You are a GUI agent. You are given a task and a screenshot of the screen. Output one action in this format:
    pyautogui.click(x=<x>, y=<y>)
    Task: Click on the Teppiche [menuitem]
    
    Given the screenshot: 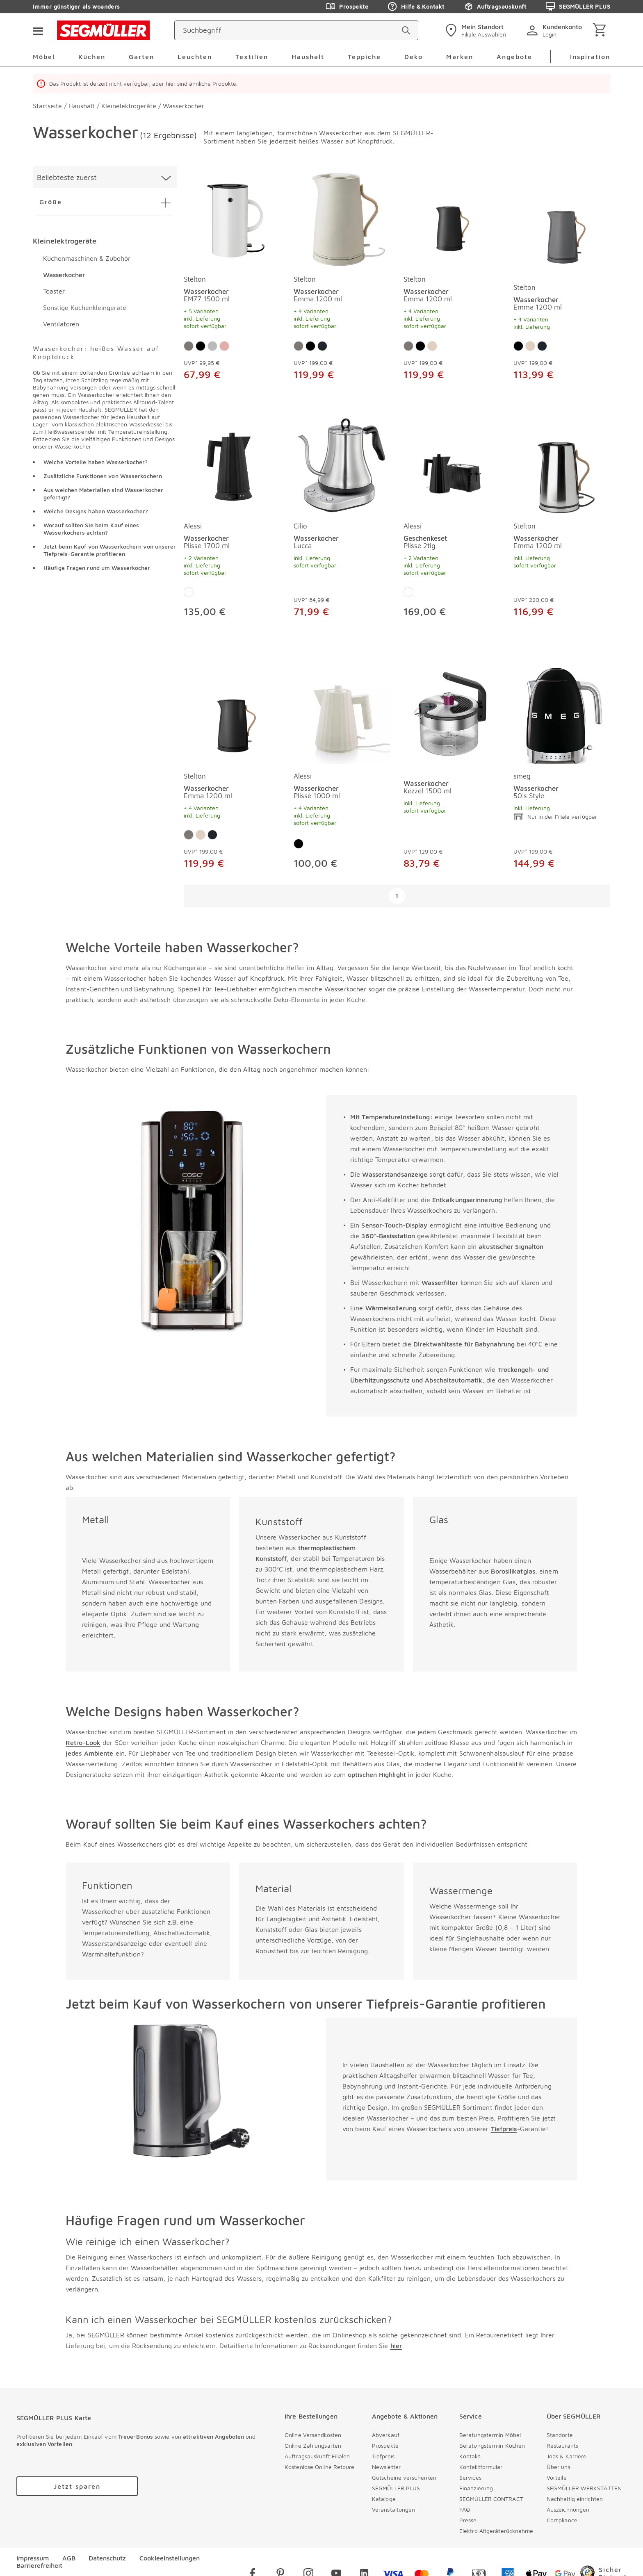 What is the action you would take?
    pyautogui.click(x=364, y=56)
    